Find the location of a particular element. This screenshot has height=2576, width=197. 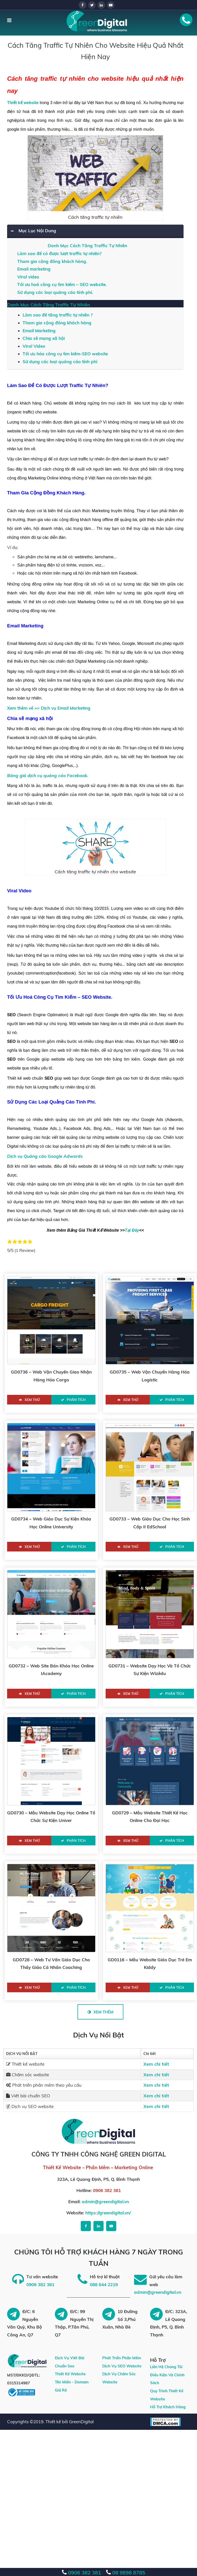

Bảng giá dịch cụ quảng cáo Facebook. is located at coordinates (47, 775).